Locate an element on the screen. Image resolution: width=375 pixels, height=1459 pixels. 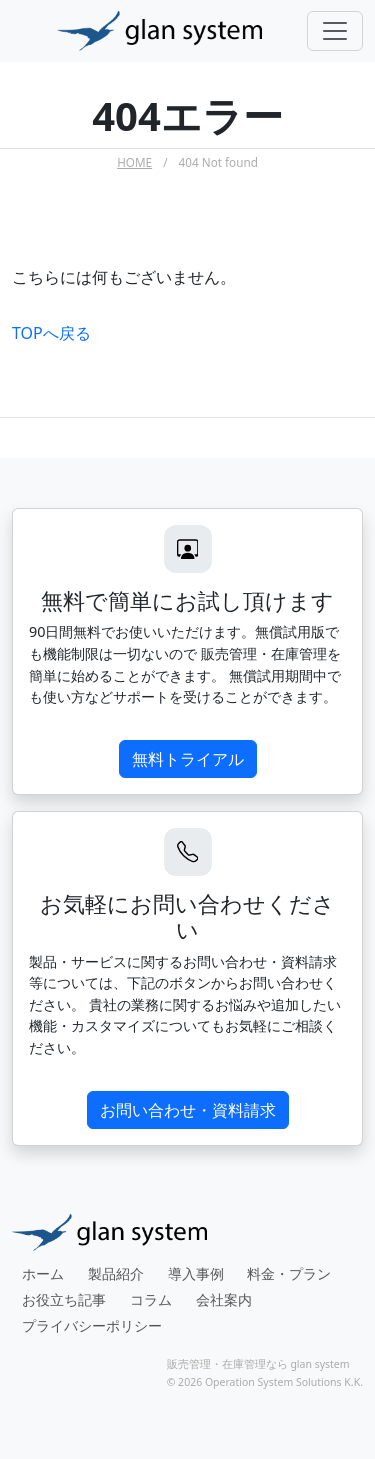
© 2026 Operation System Solutions K.K. is located at coordinates (265, 1382).